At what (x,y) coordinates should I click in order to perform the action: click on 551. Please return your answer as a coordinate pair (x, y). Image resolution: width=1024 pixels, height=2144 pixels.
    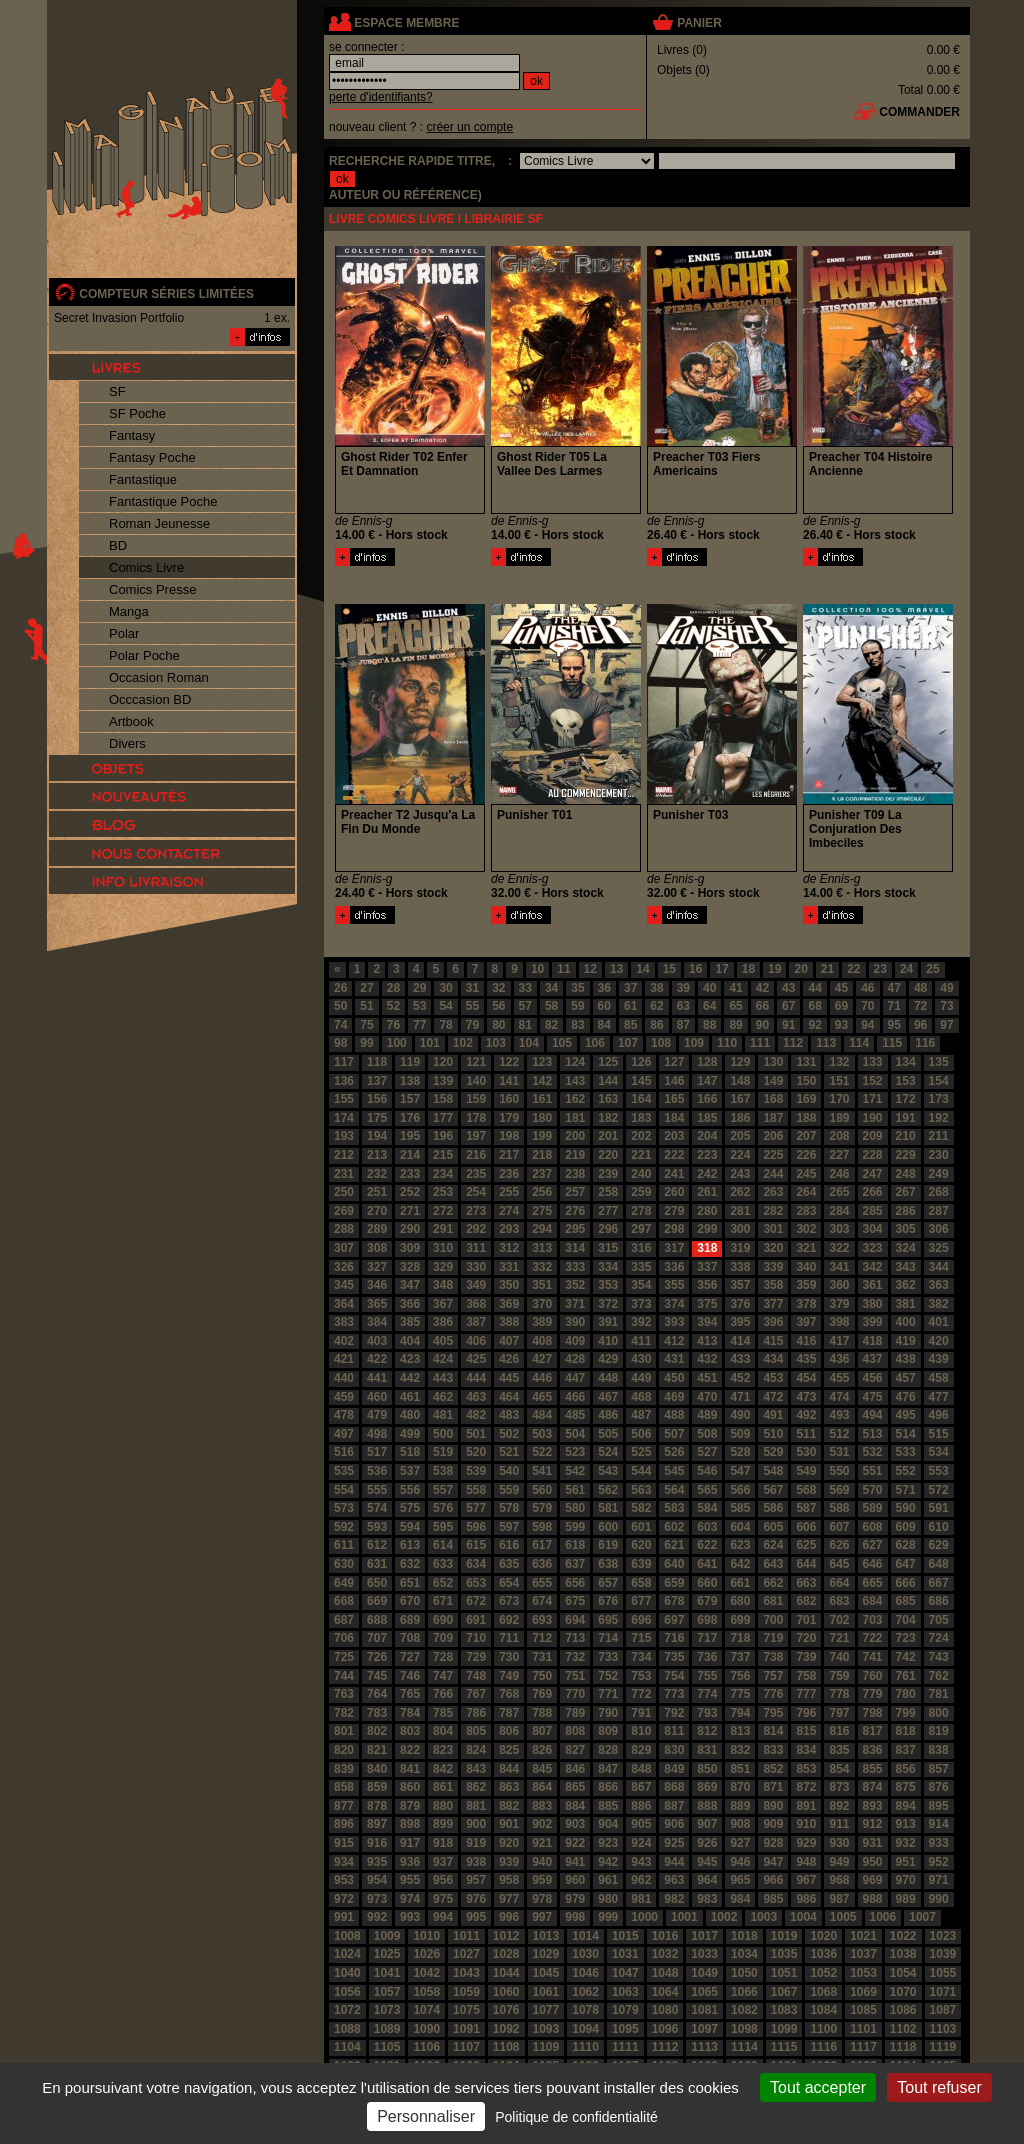
    Looking at the image, I should click on (873, 1471).